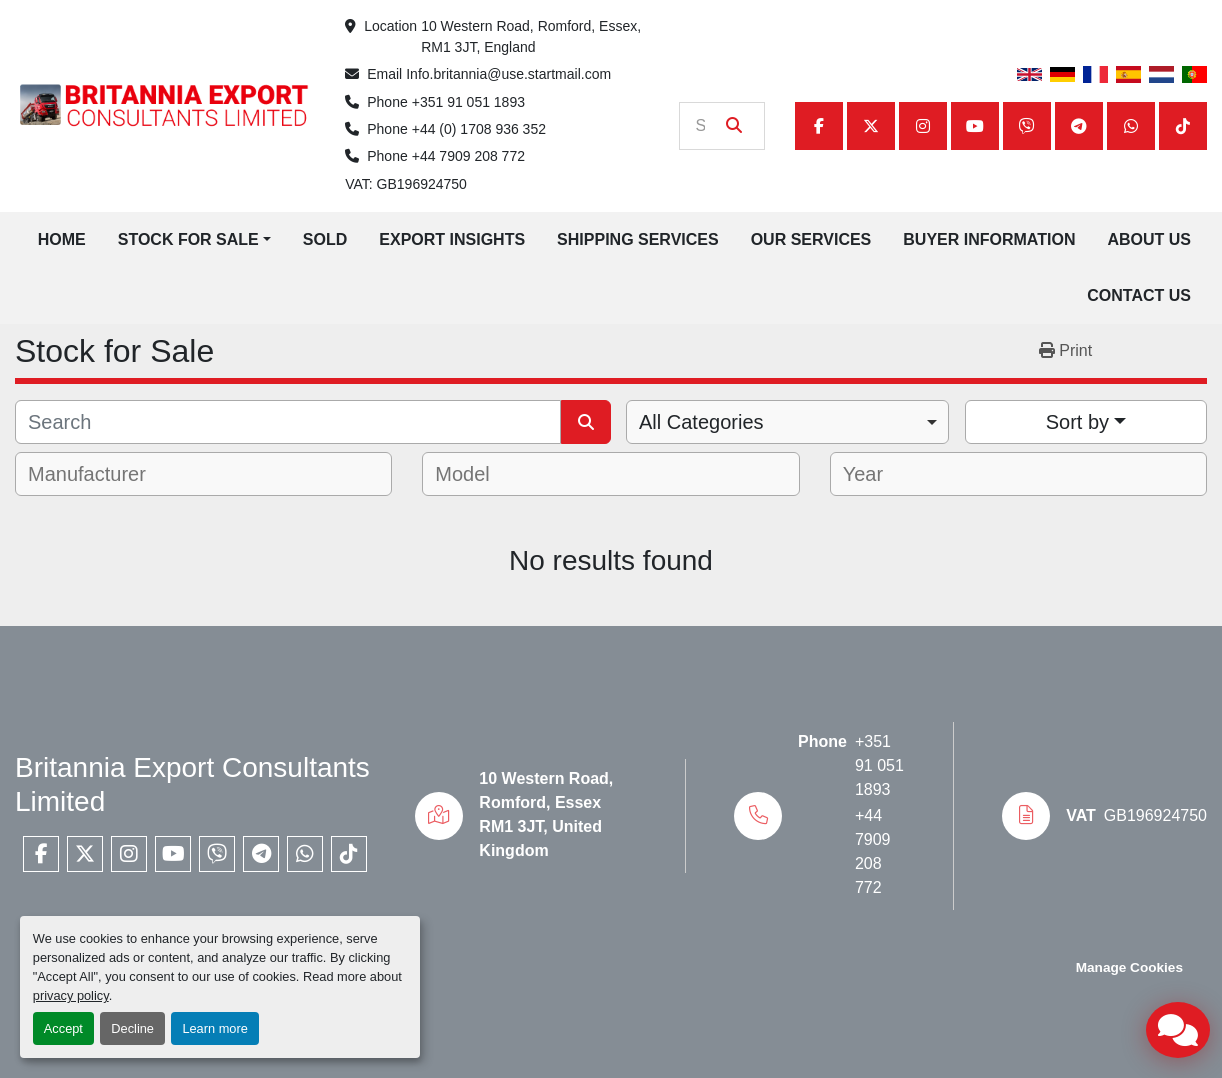 Image resolution: width=1222 pixels, height=1078 pixels. I want to click on +351 91 051 1893, so click(468, 102).